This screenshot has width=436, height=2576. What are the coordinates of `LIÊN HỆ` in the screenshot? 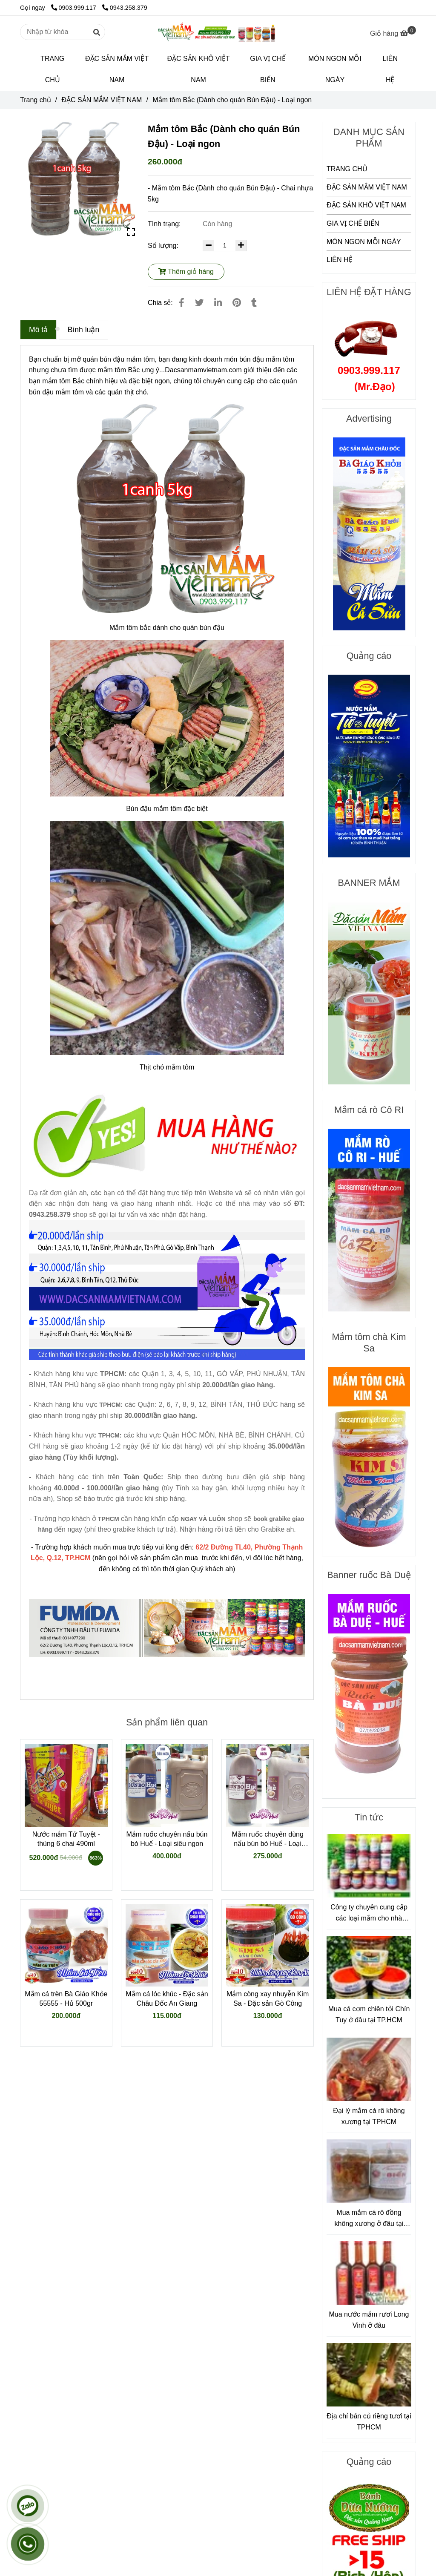 It's located at (390, 69).